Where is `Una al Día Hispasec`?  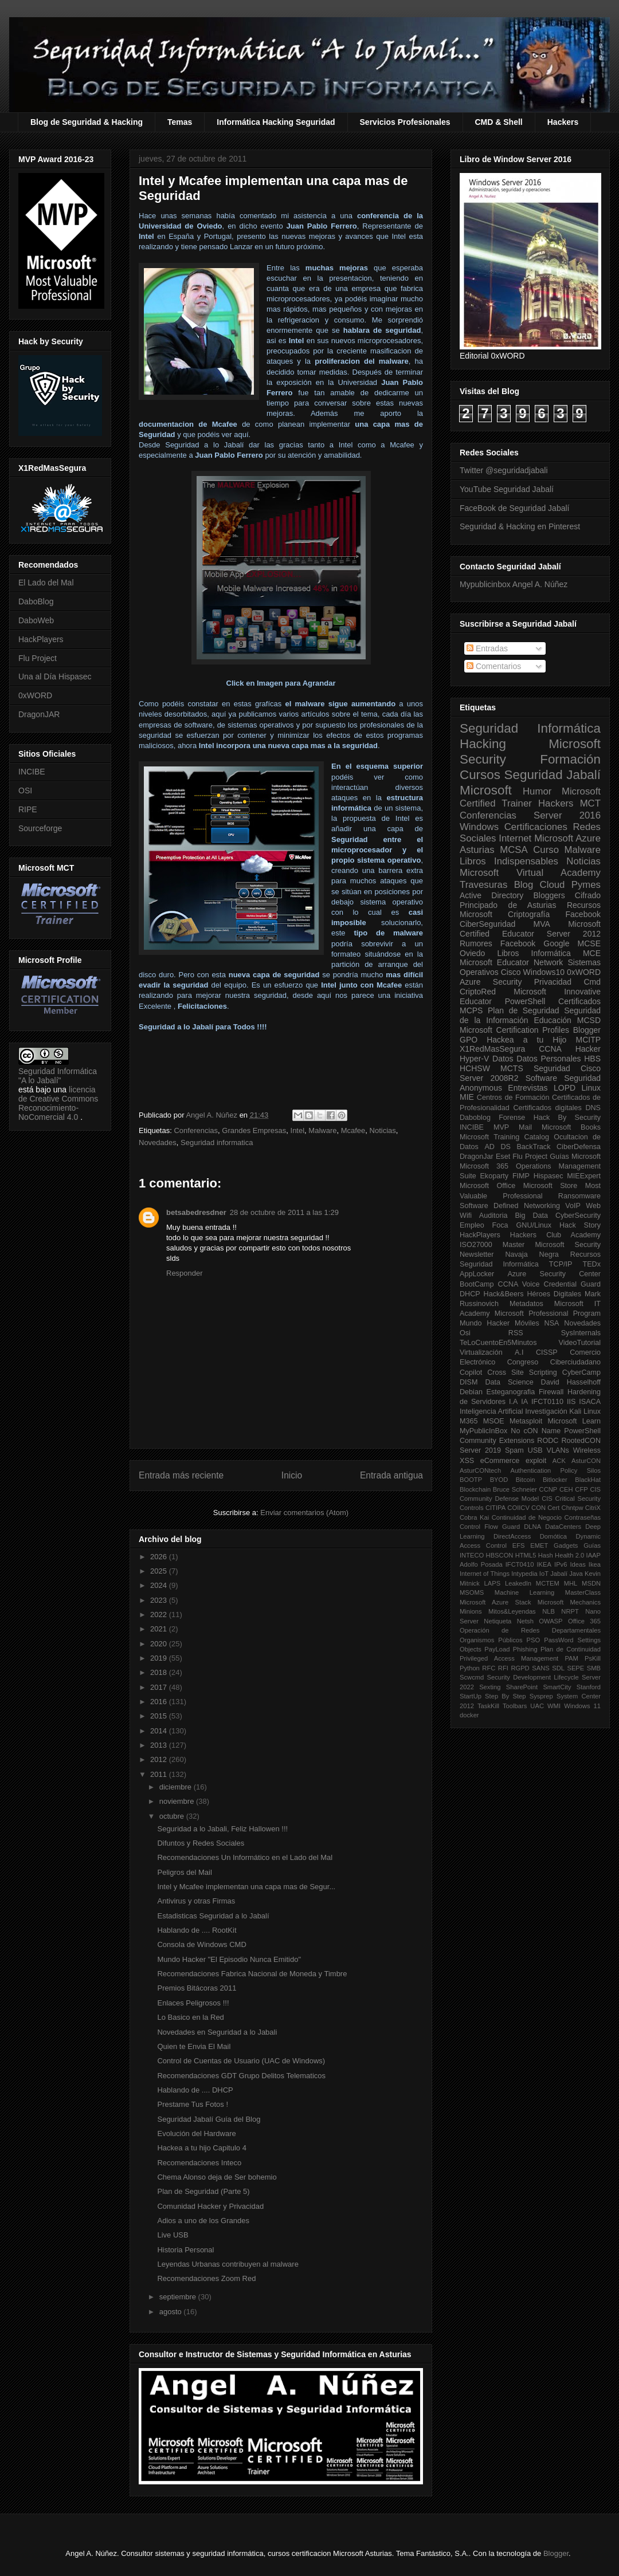
Una al Día Hispasec is located at coordinates (55, 676).